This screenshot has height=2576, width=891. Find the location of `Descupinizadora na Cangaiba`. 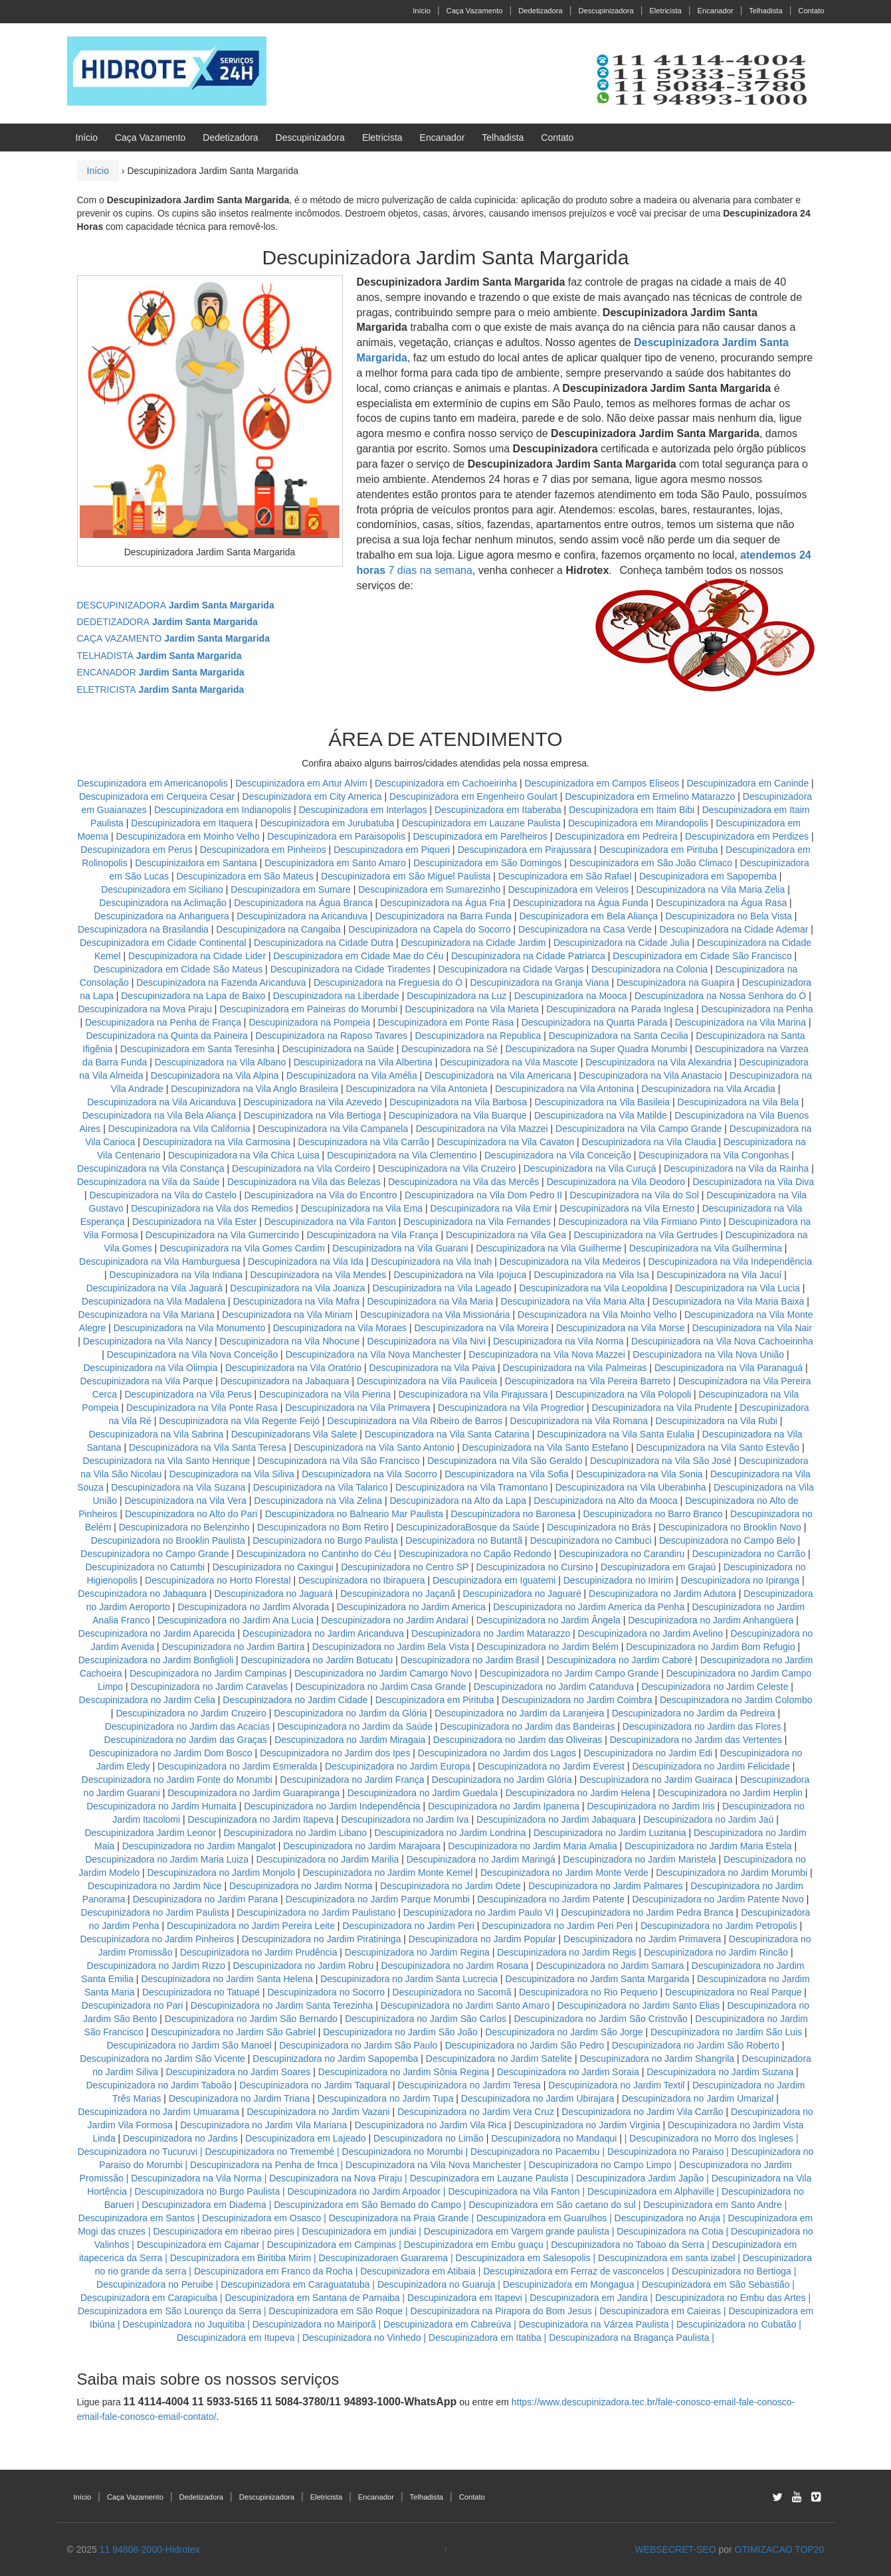

Descupinizadora na Cangaiba is located at coordinates (278, 929).